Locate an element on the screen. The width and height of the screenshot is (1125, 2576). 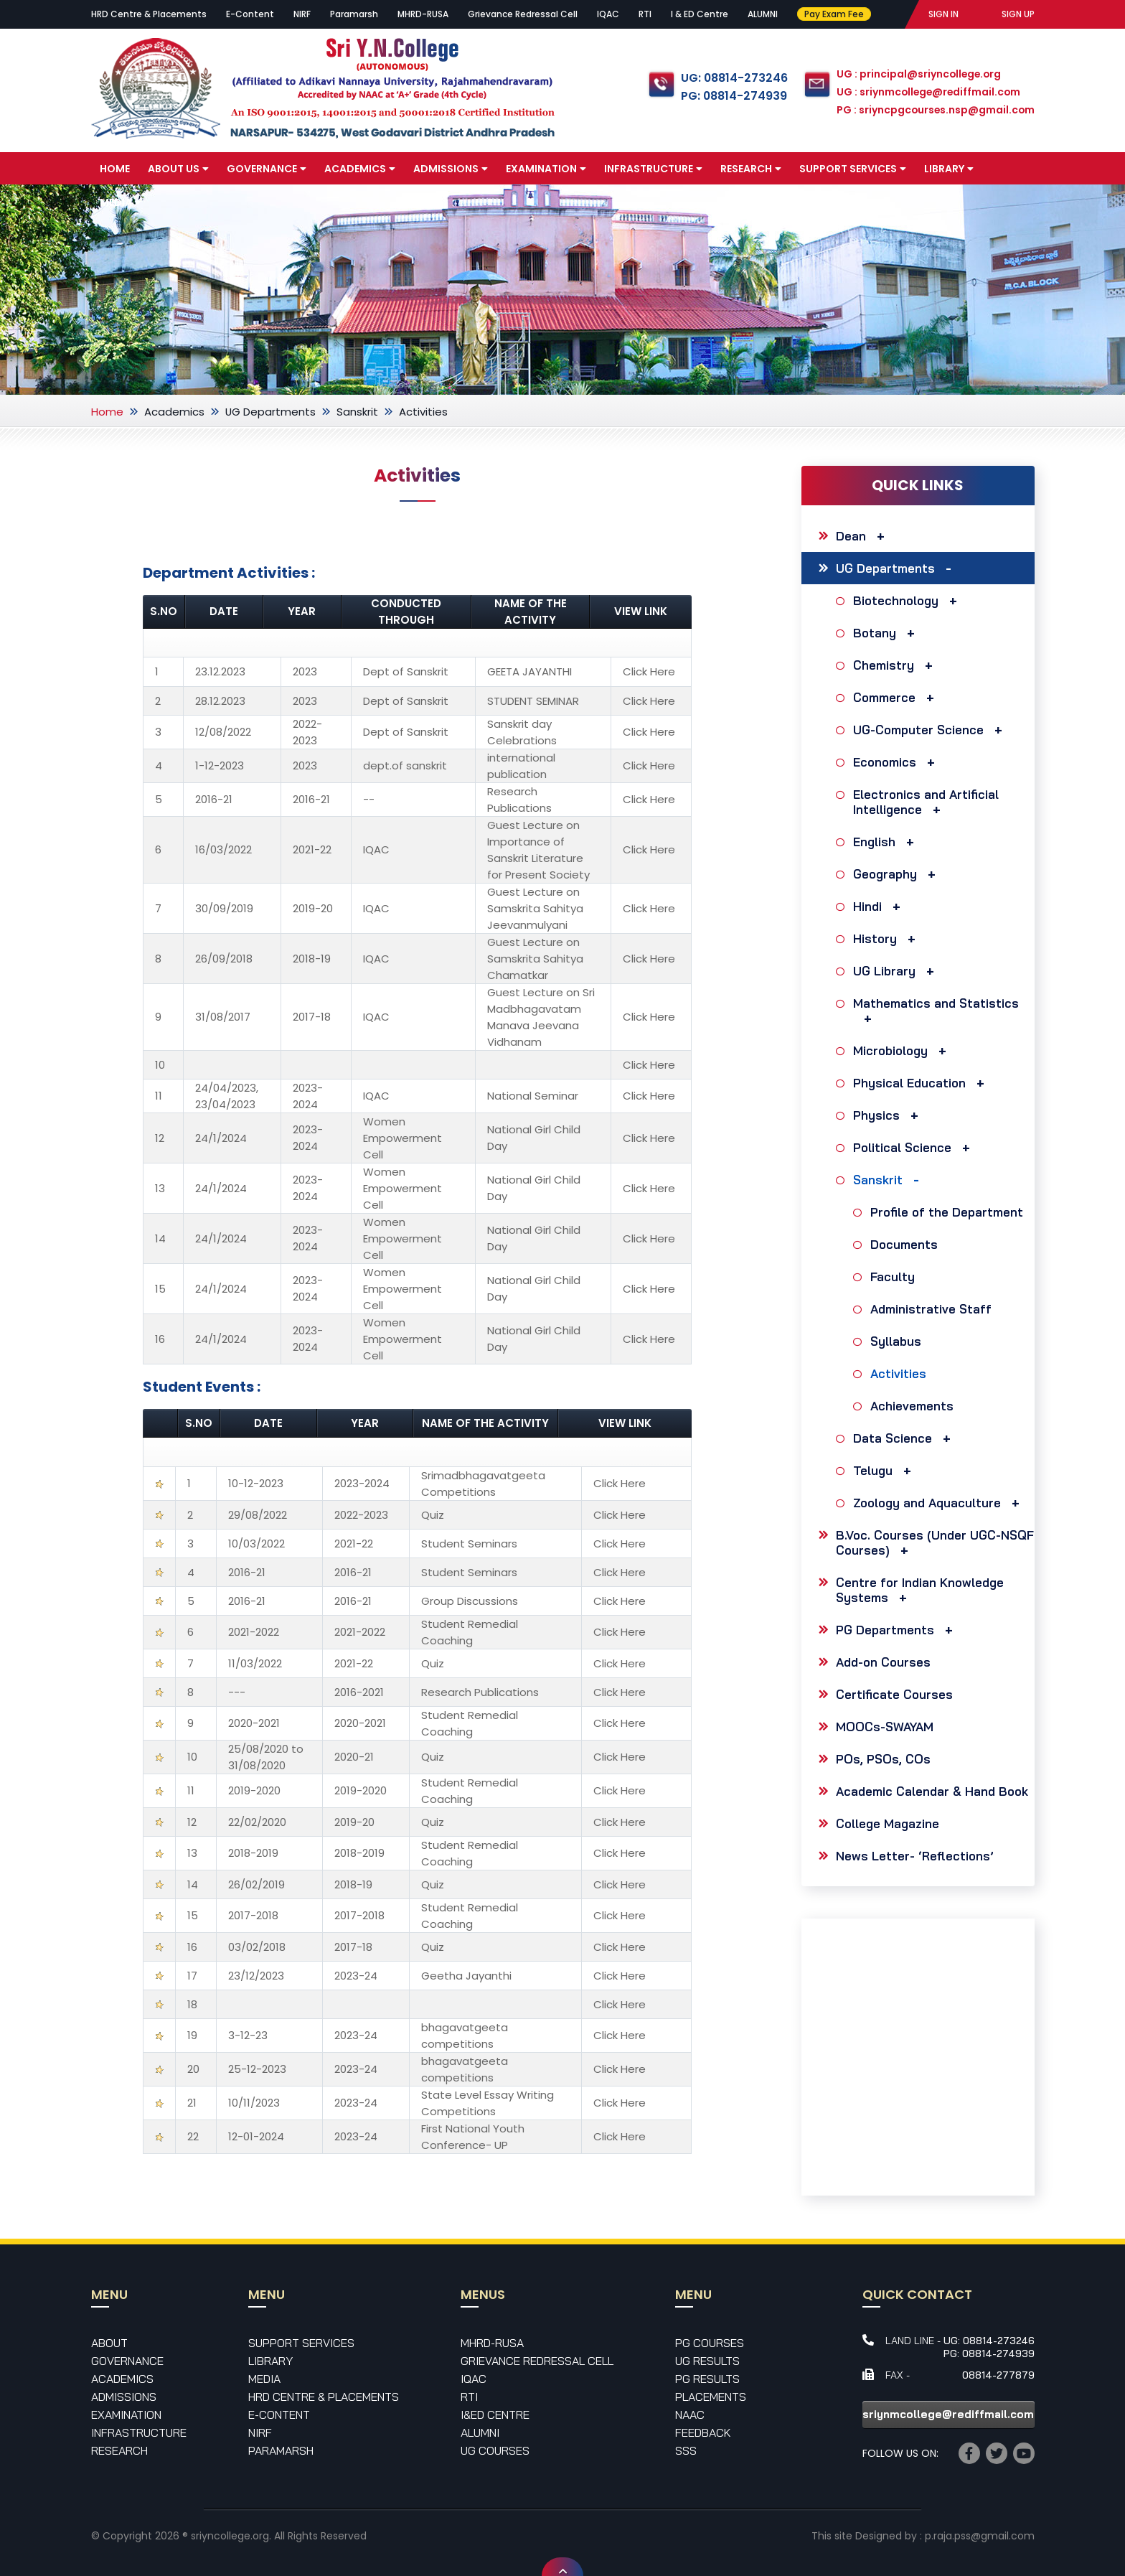
Electronics and Artificial Intelligence is located at coordinates (926, 802).